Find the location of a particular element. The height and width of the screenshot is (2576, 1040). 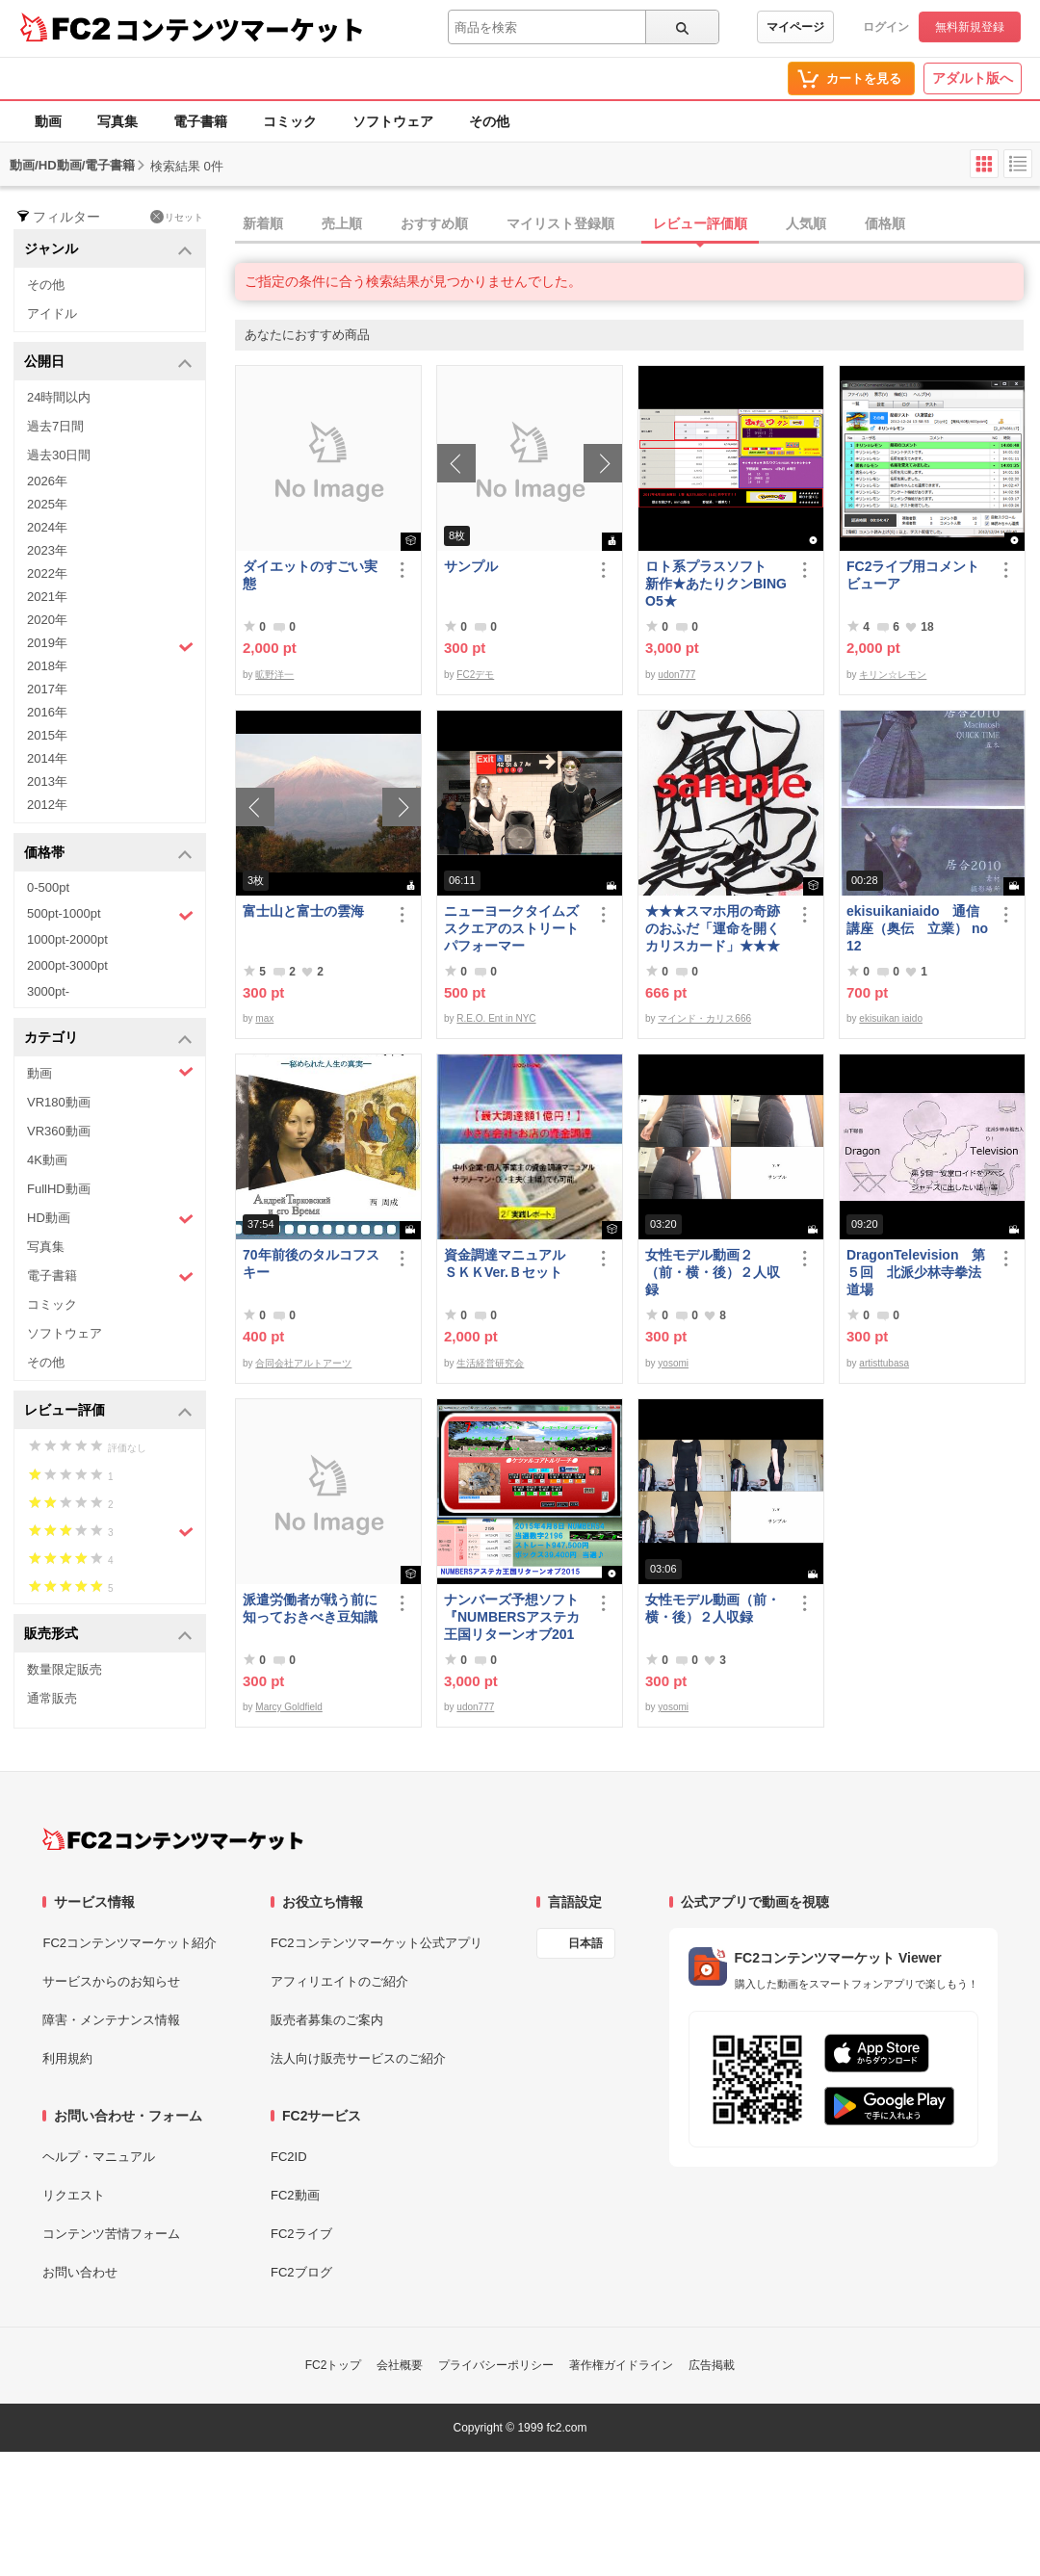

ログイン is located at coordinates (886, 27).